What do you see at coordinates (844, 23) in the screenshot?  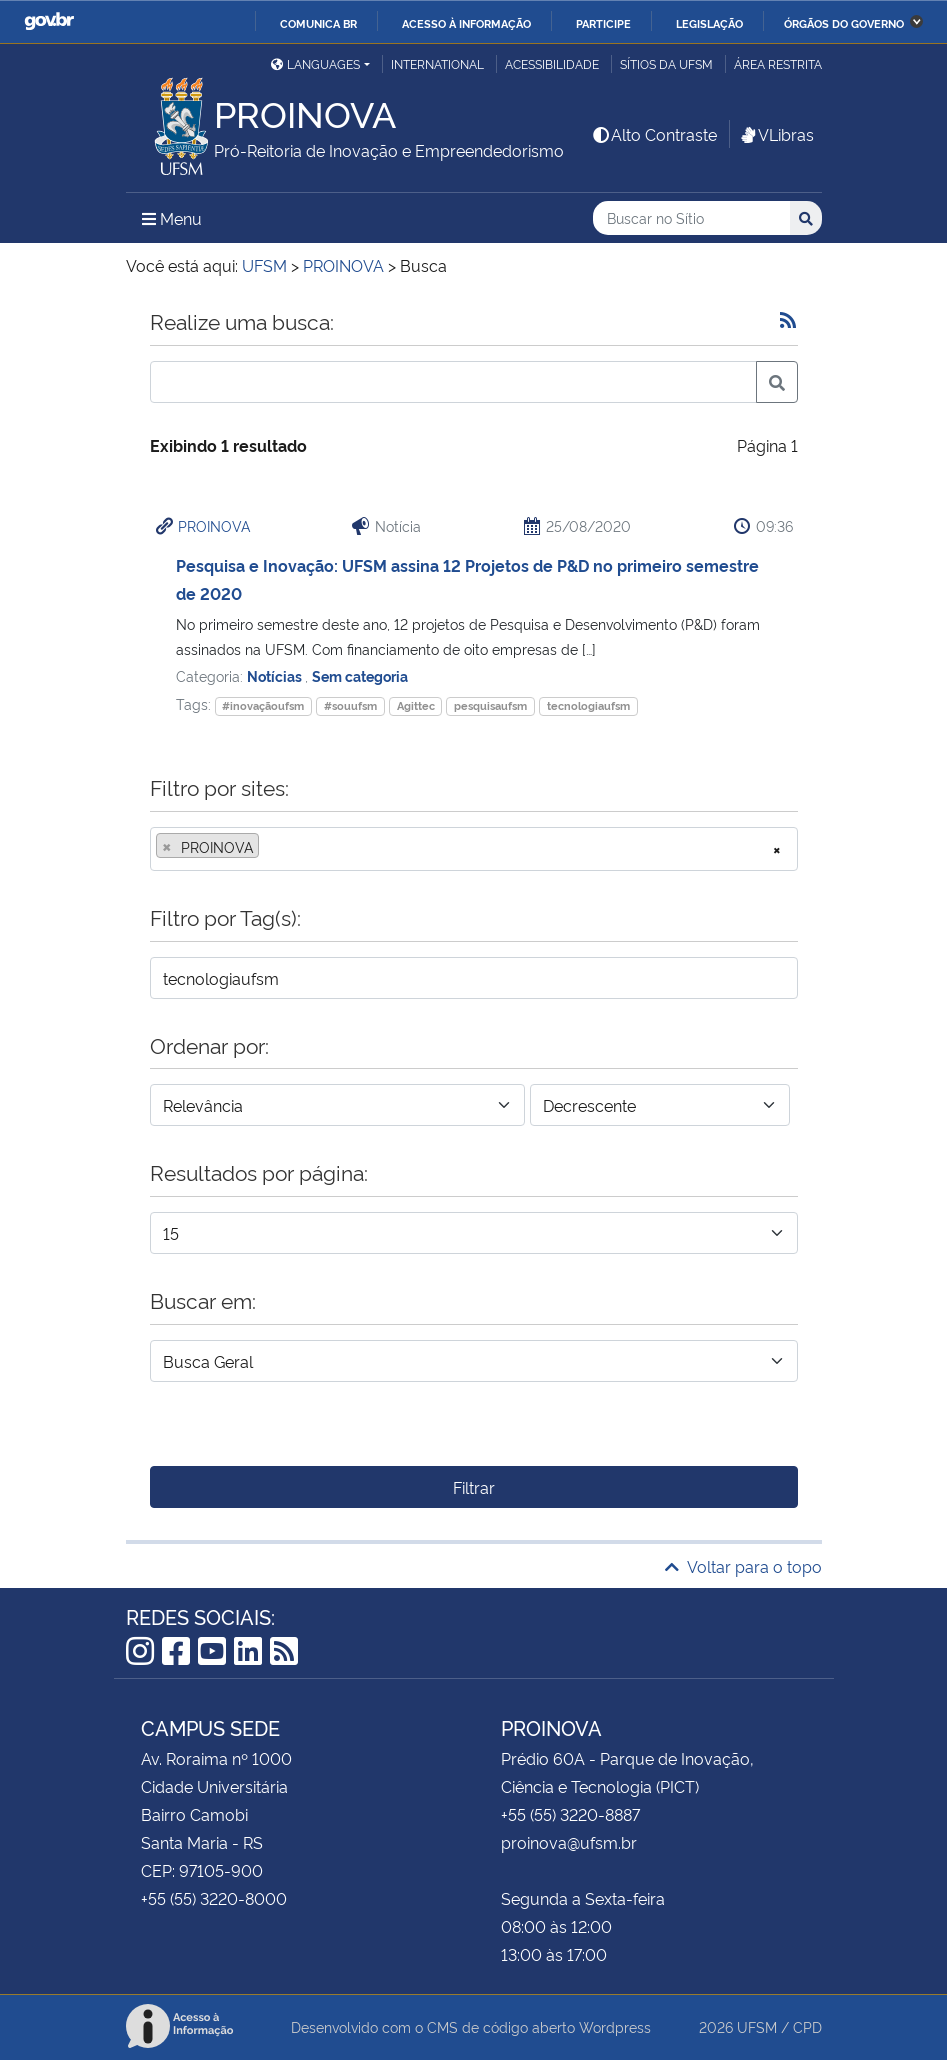 I see `Órgãos do Governo` at bounding box center [844, 23].